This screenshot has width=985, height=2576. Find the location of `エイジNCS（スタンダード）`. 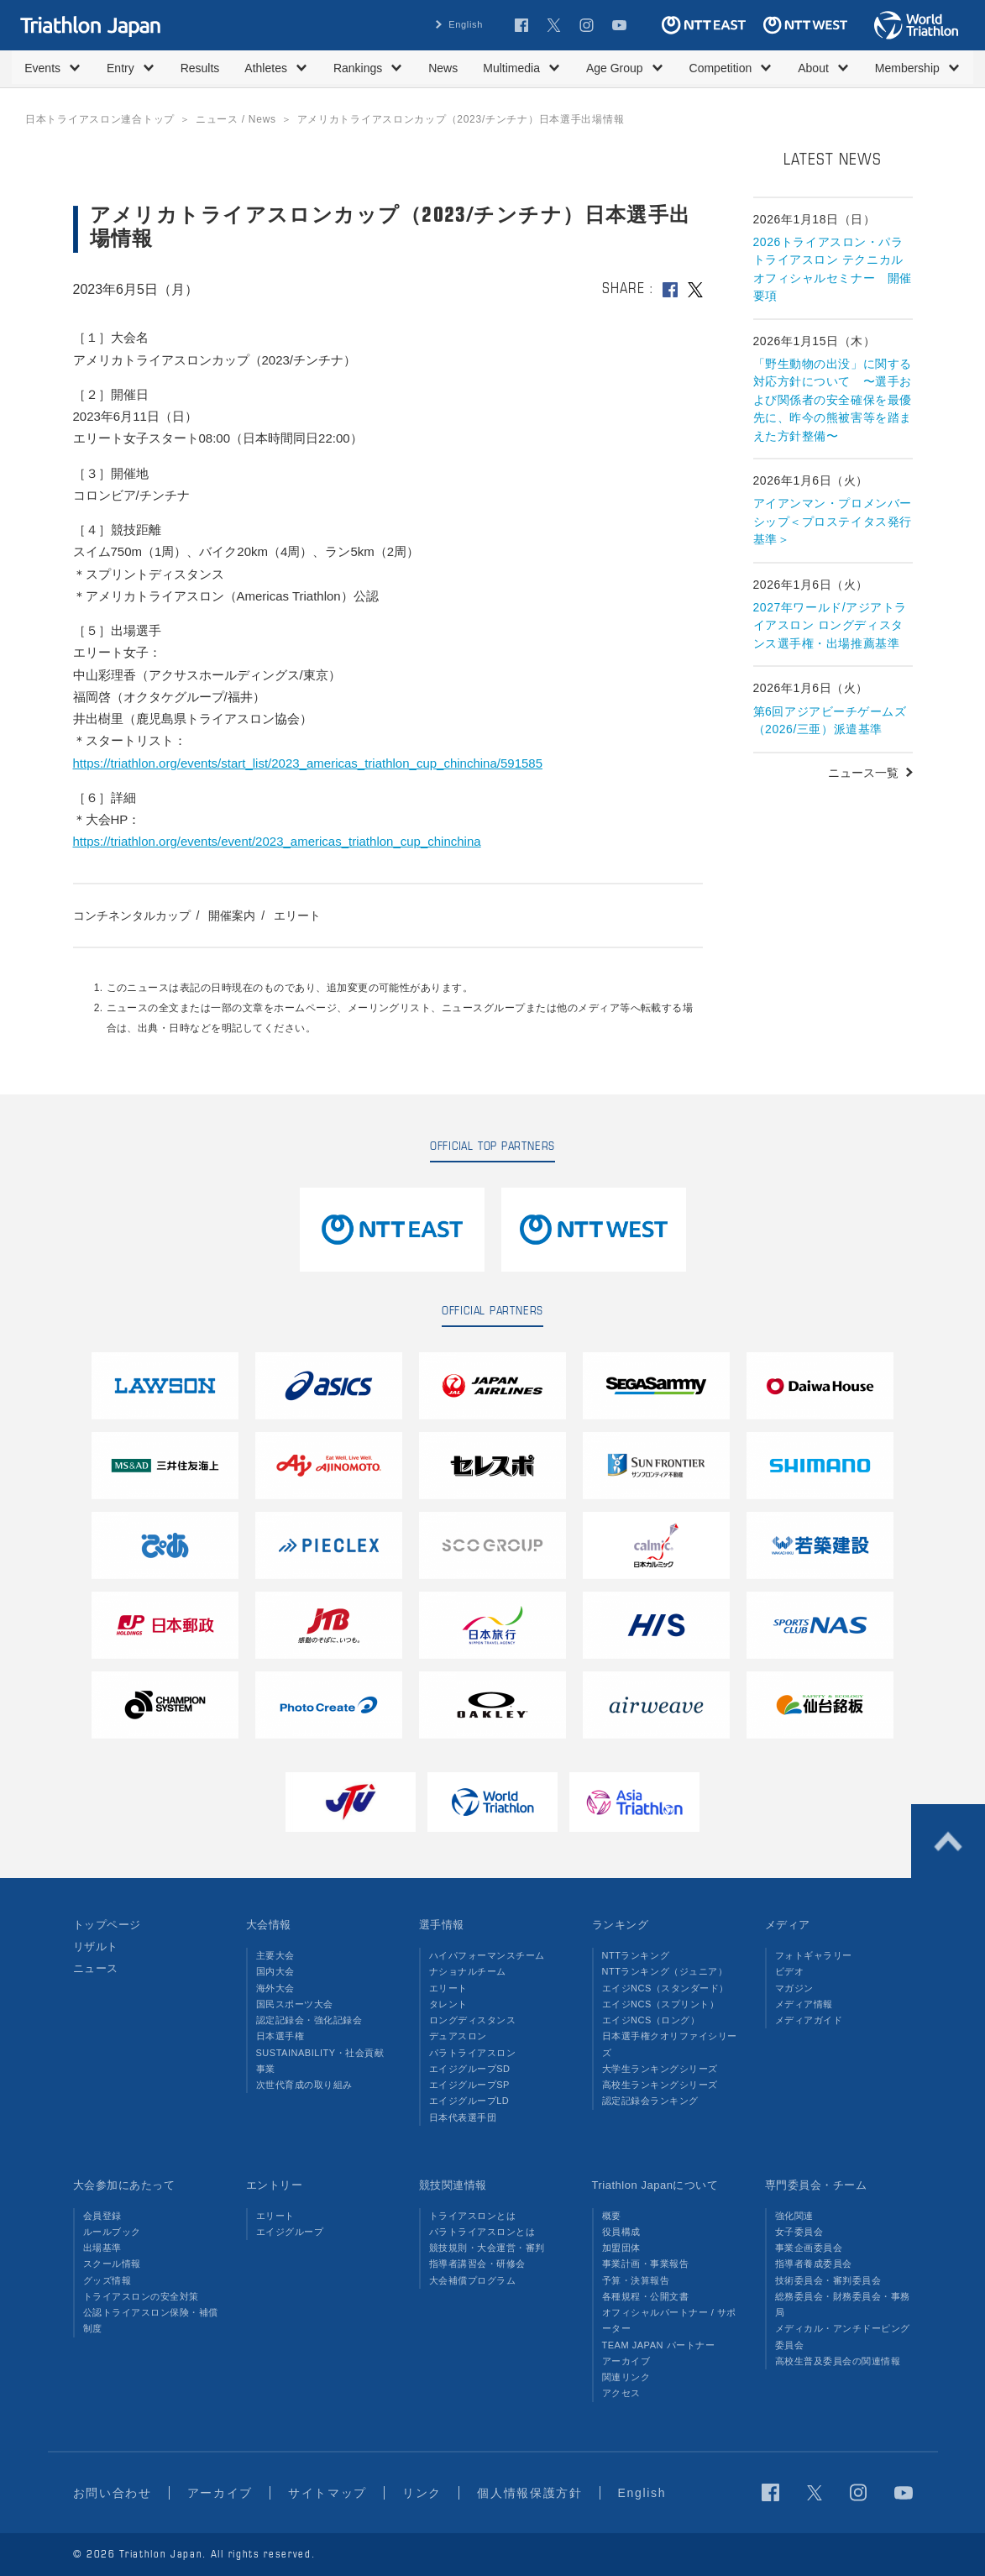

エイジNCS（スタンダード） is located at coordinates (666, 1988).